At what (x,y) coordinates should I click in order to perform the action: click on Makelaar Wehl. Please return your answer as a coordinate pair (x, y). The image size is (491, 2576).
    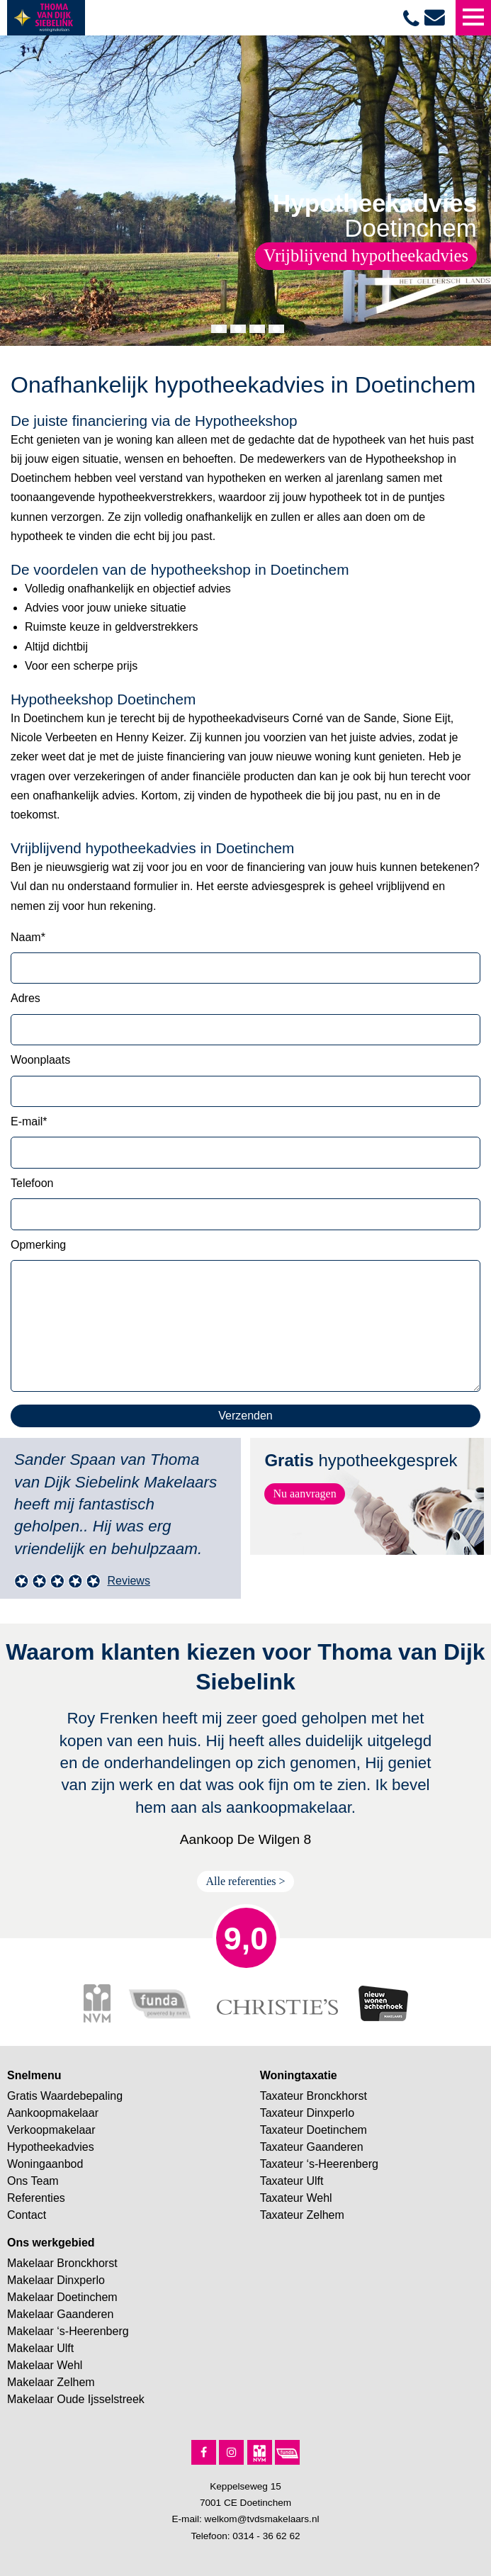
    Looking at the image, I should click on (44, 2365).